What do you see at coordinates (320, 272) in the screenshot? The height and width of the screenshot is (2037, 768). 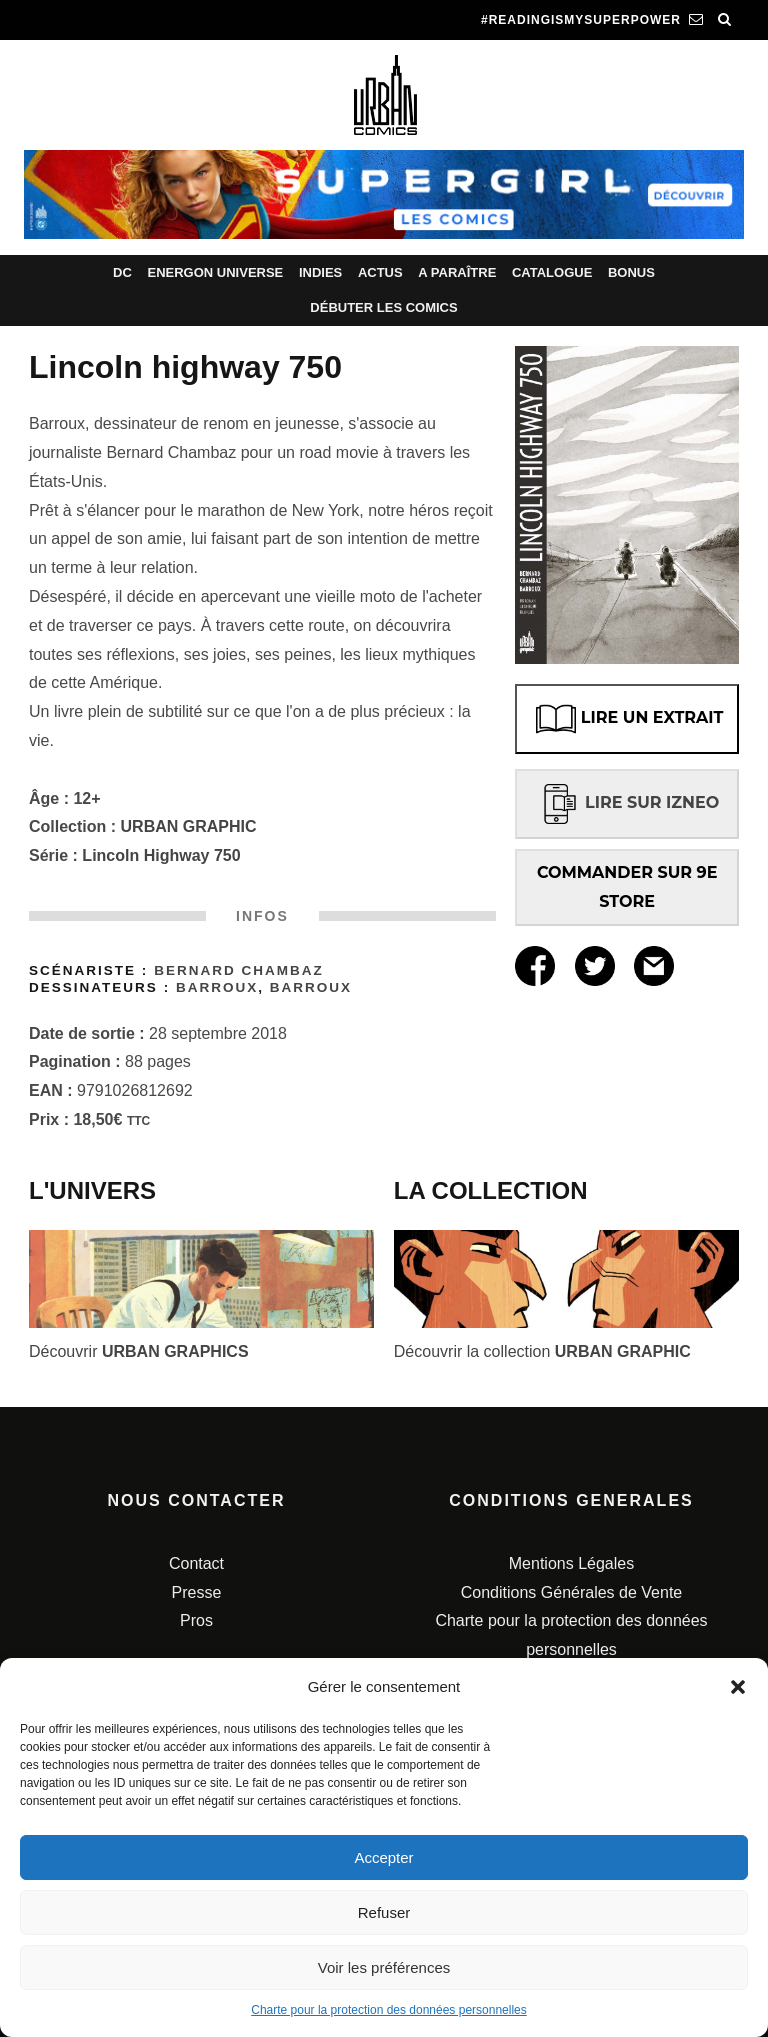 I see `Indies` at bounding box center [320, 272].